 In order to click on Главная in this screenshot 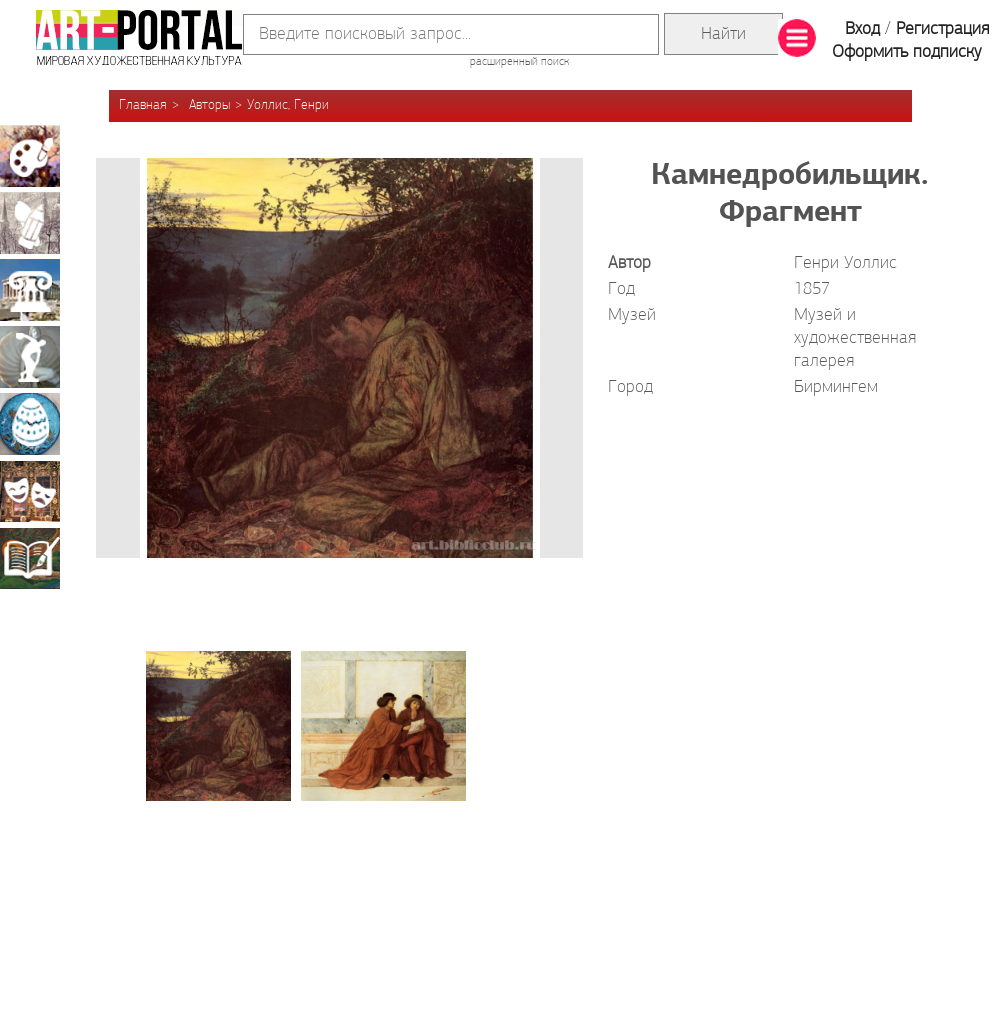, I will do `click(143, 105)`.